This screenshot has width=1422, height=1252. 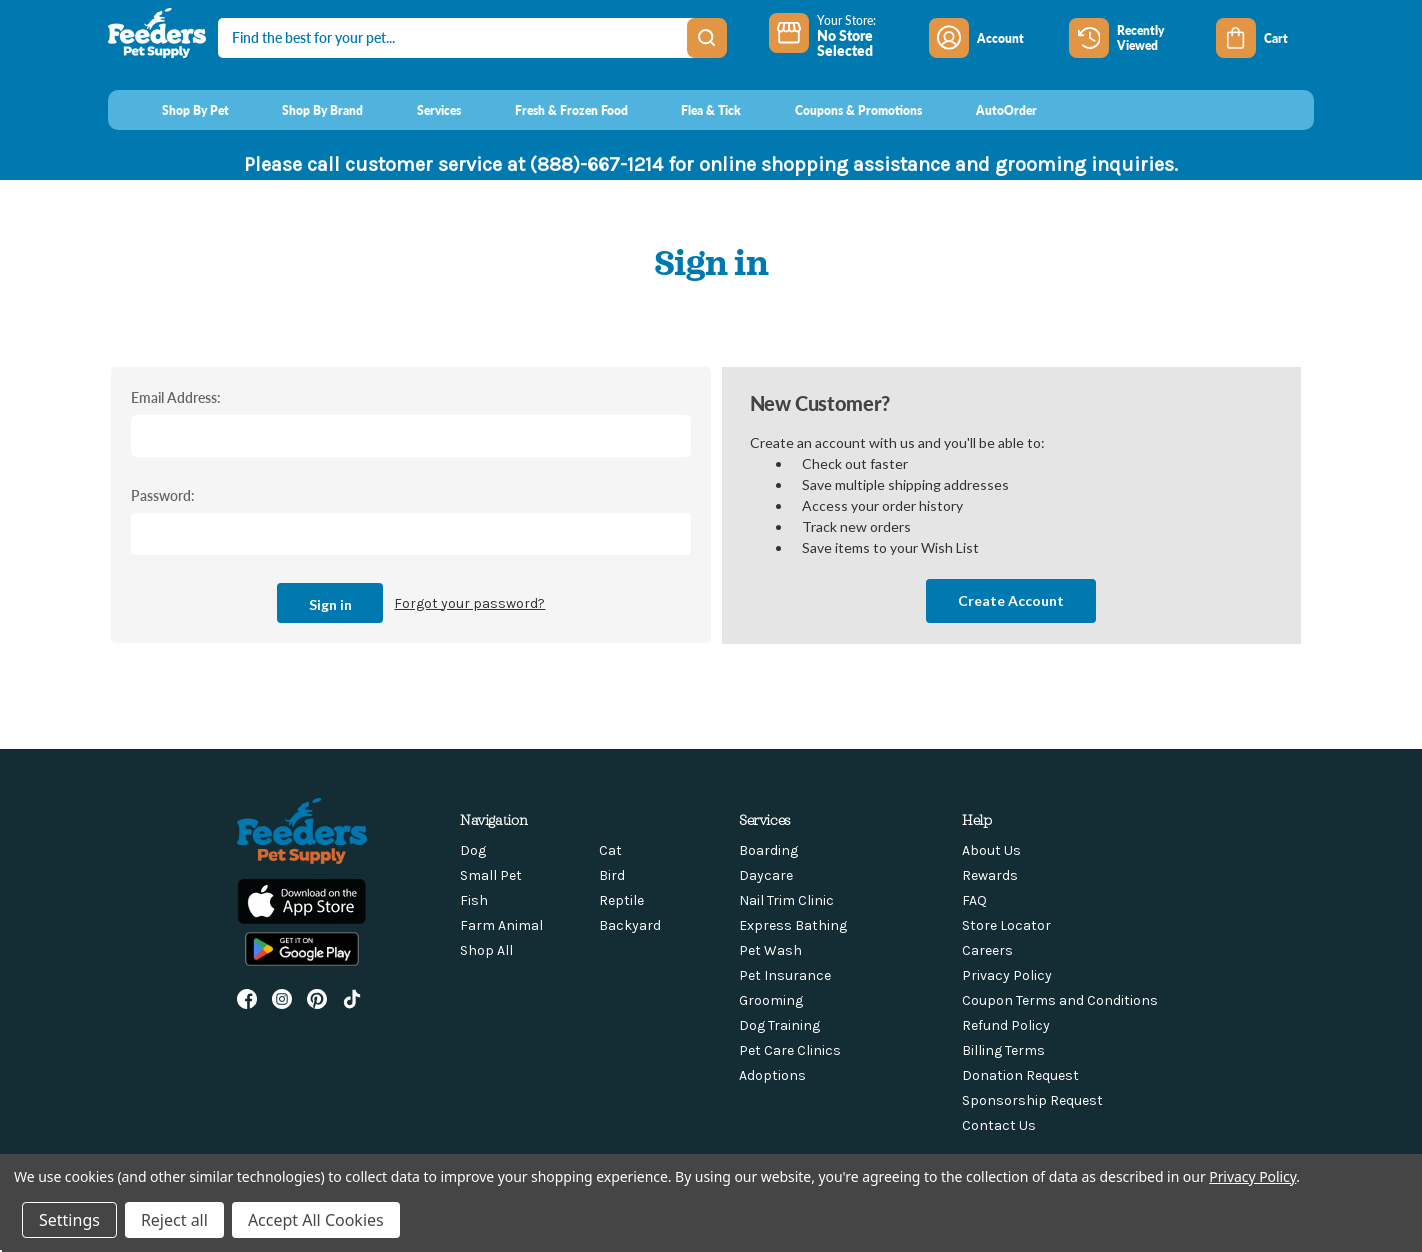 I want to click on Donation Request, so click(x=1020, y=1075).